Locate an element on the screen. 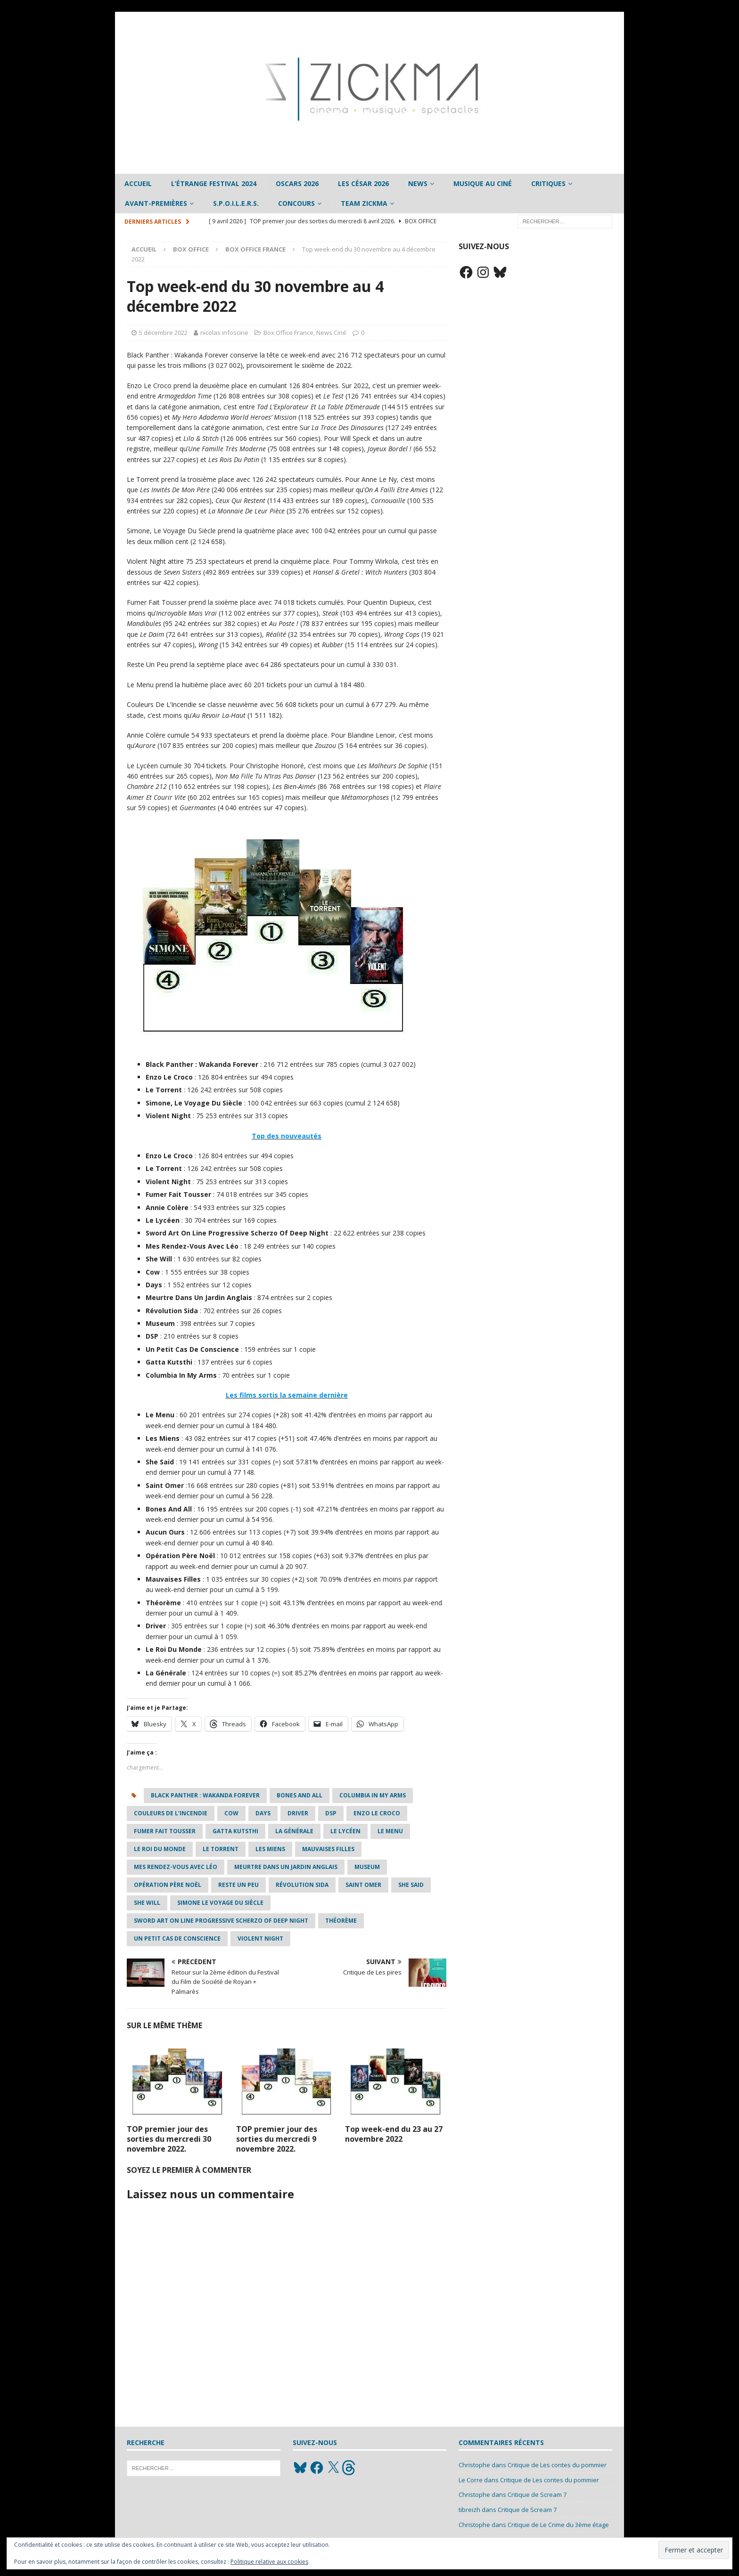 The image size is (739, 2576). Cow is located at coordinates (231, 1813).